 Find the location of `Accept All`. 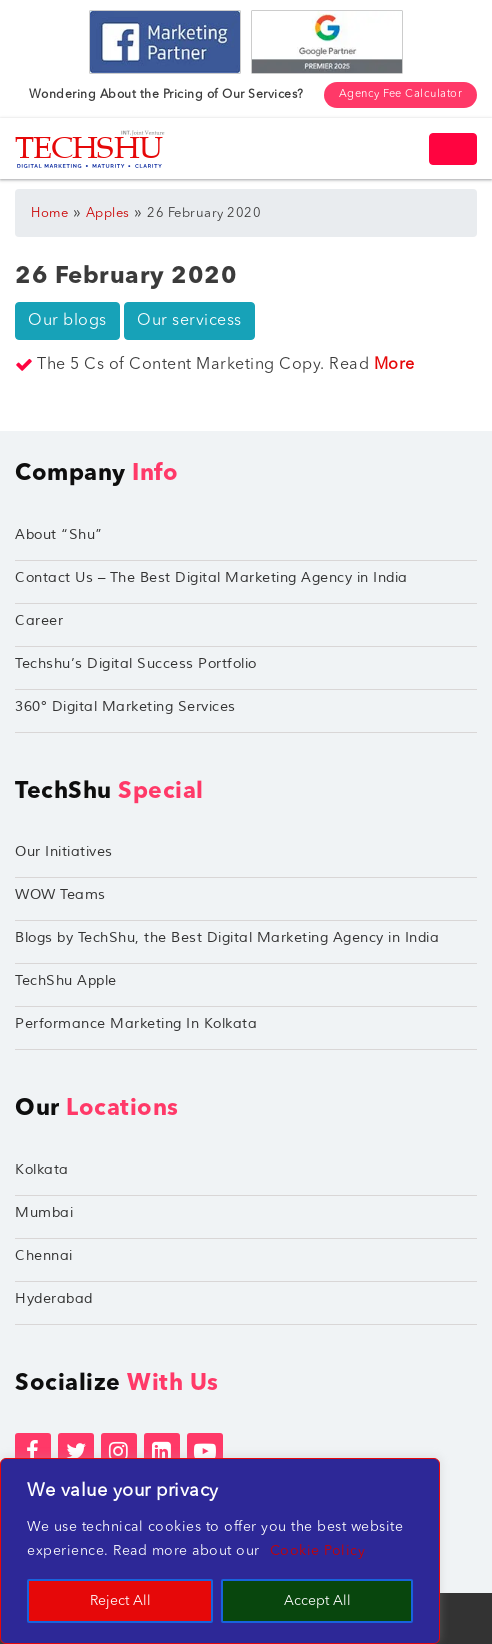

Accept All is located at coordinates (317, 1601).